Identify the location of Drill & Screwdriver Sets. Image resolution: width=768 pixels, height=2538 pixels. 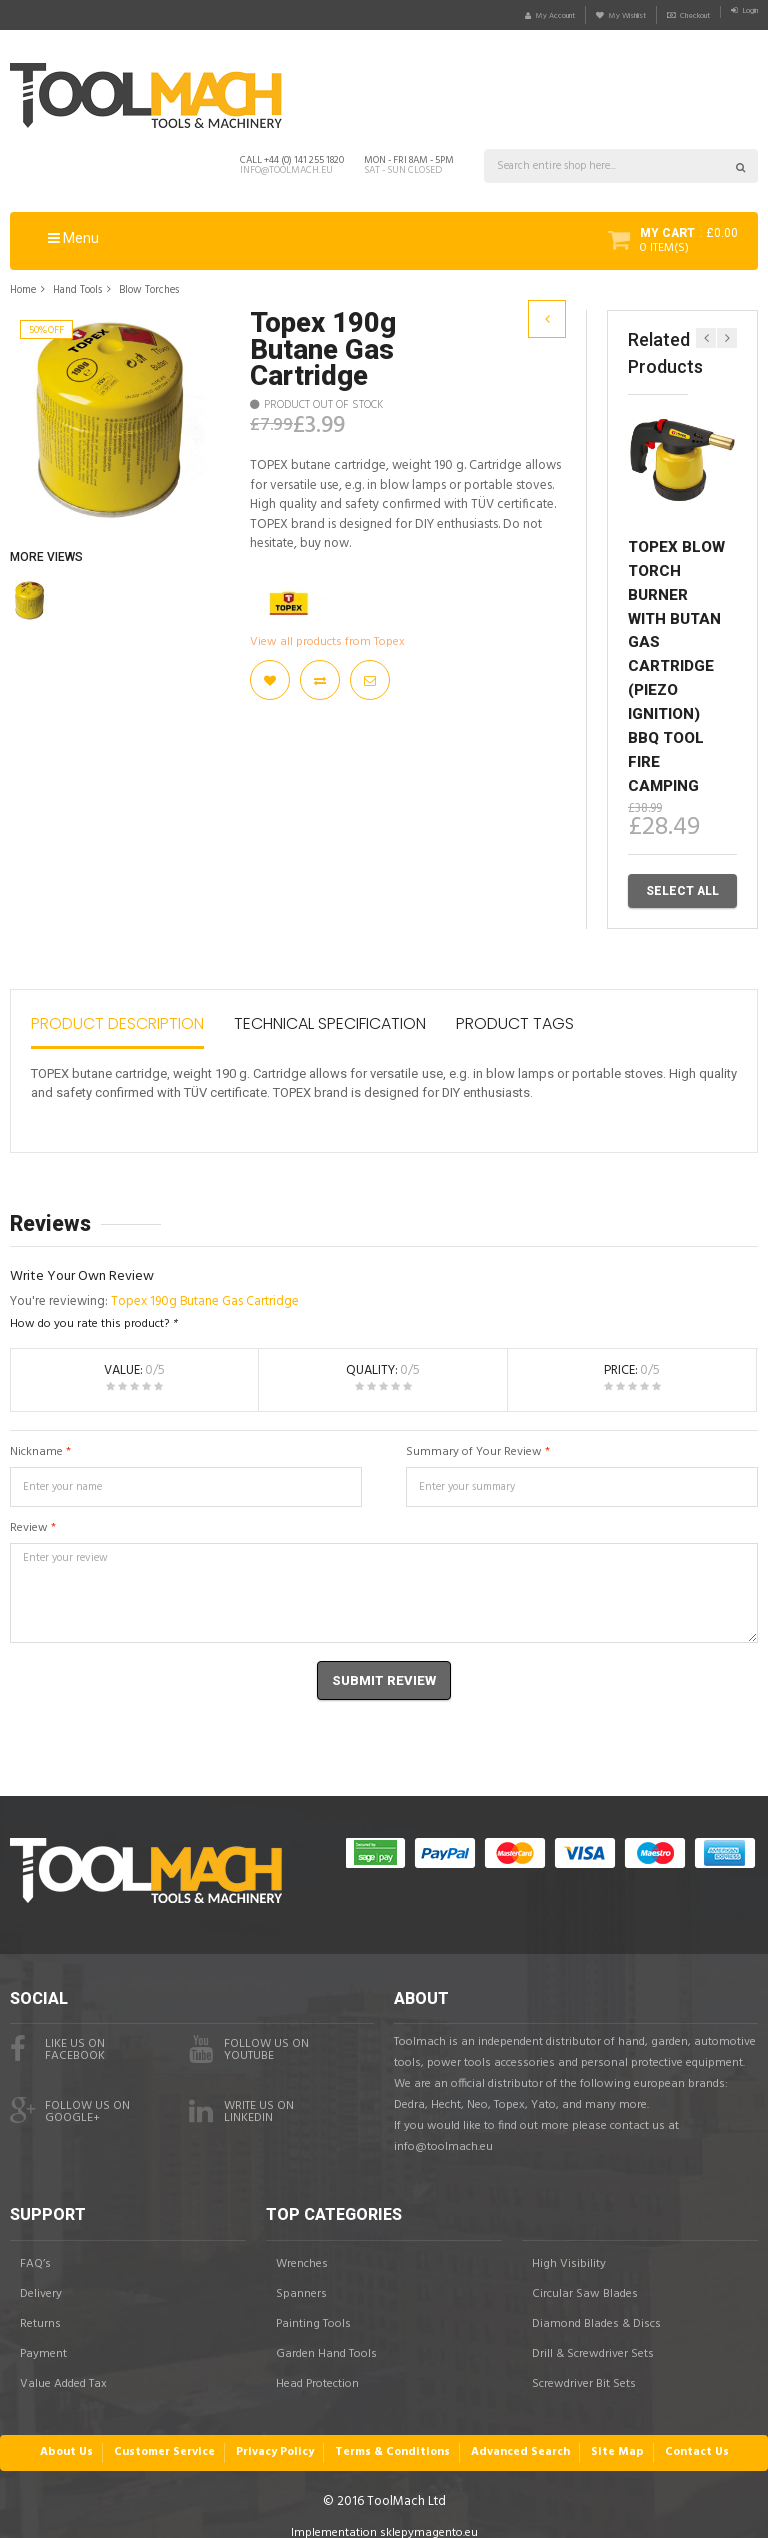
(593, 2339).